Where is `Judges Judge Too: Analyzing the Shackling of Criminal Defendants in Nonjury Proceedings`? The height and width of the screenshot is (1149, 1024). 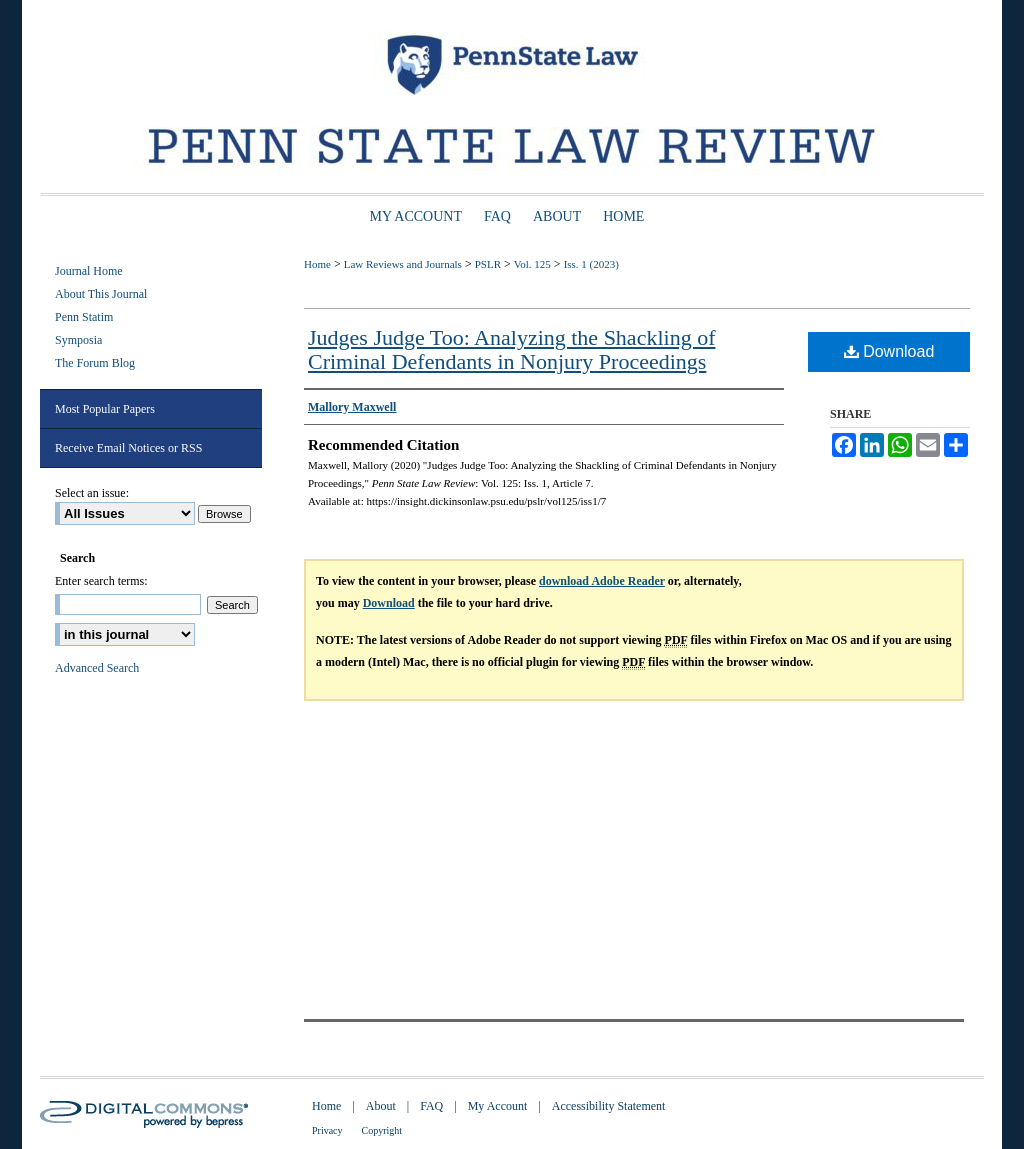 Judges Judge Too: Analyzing the Shackling of Criminal Defendants in Nonjury Proceedings is located at coordinates (511, 349).